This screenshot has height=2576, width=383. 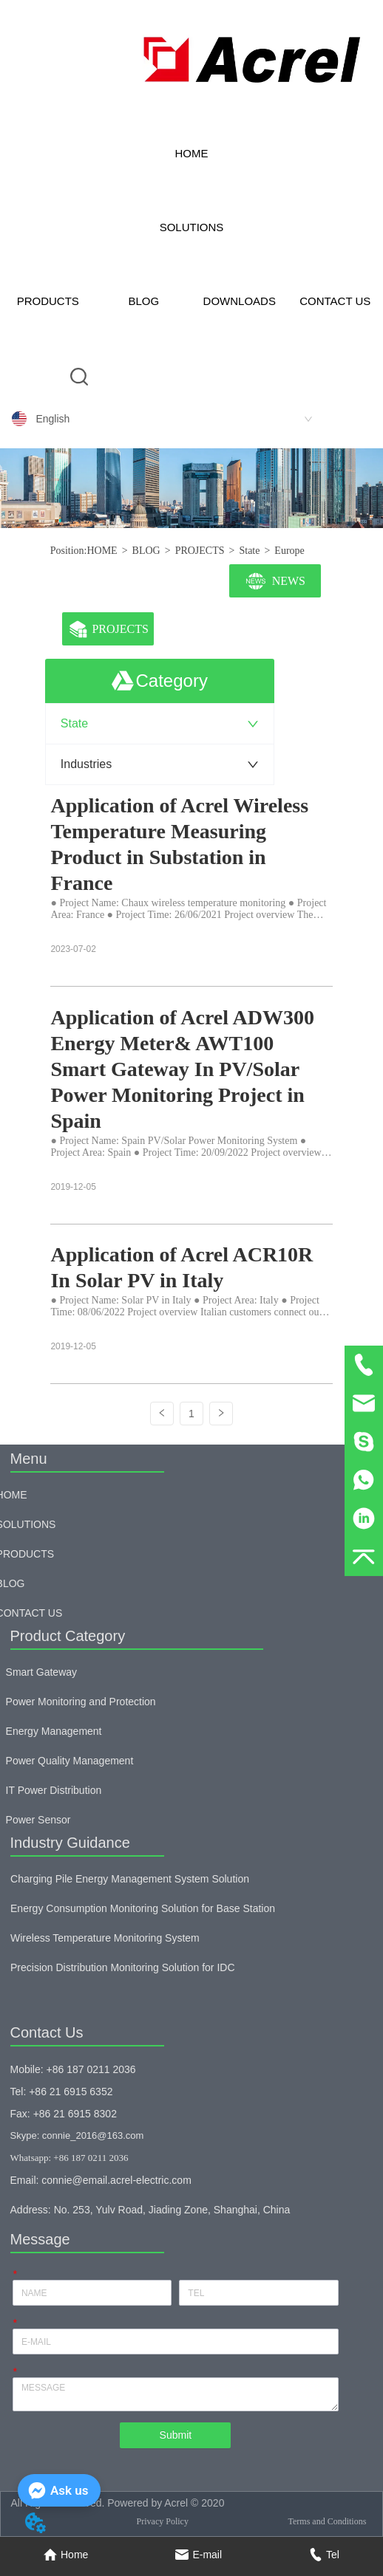 What do you see at coordinates (334, 301) in the screenshot?
I see `CONTACT US` at bounding box center [334, 301].